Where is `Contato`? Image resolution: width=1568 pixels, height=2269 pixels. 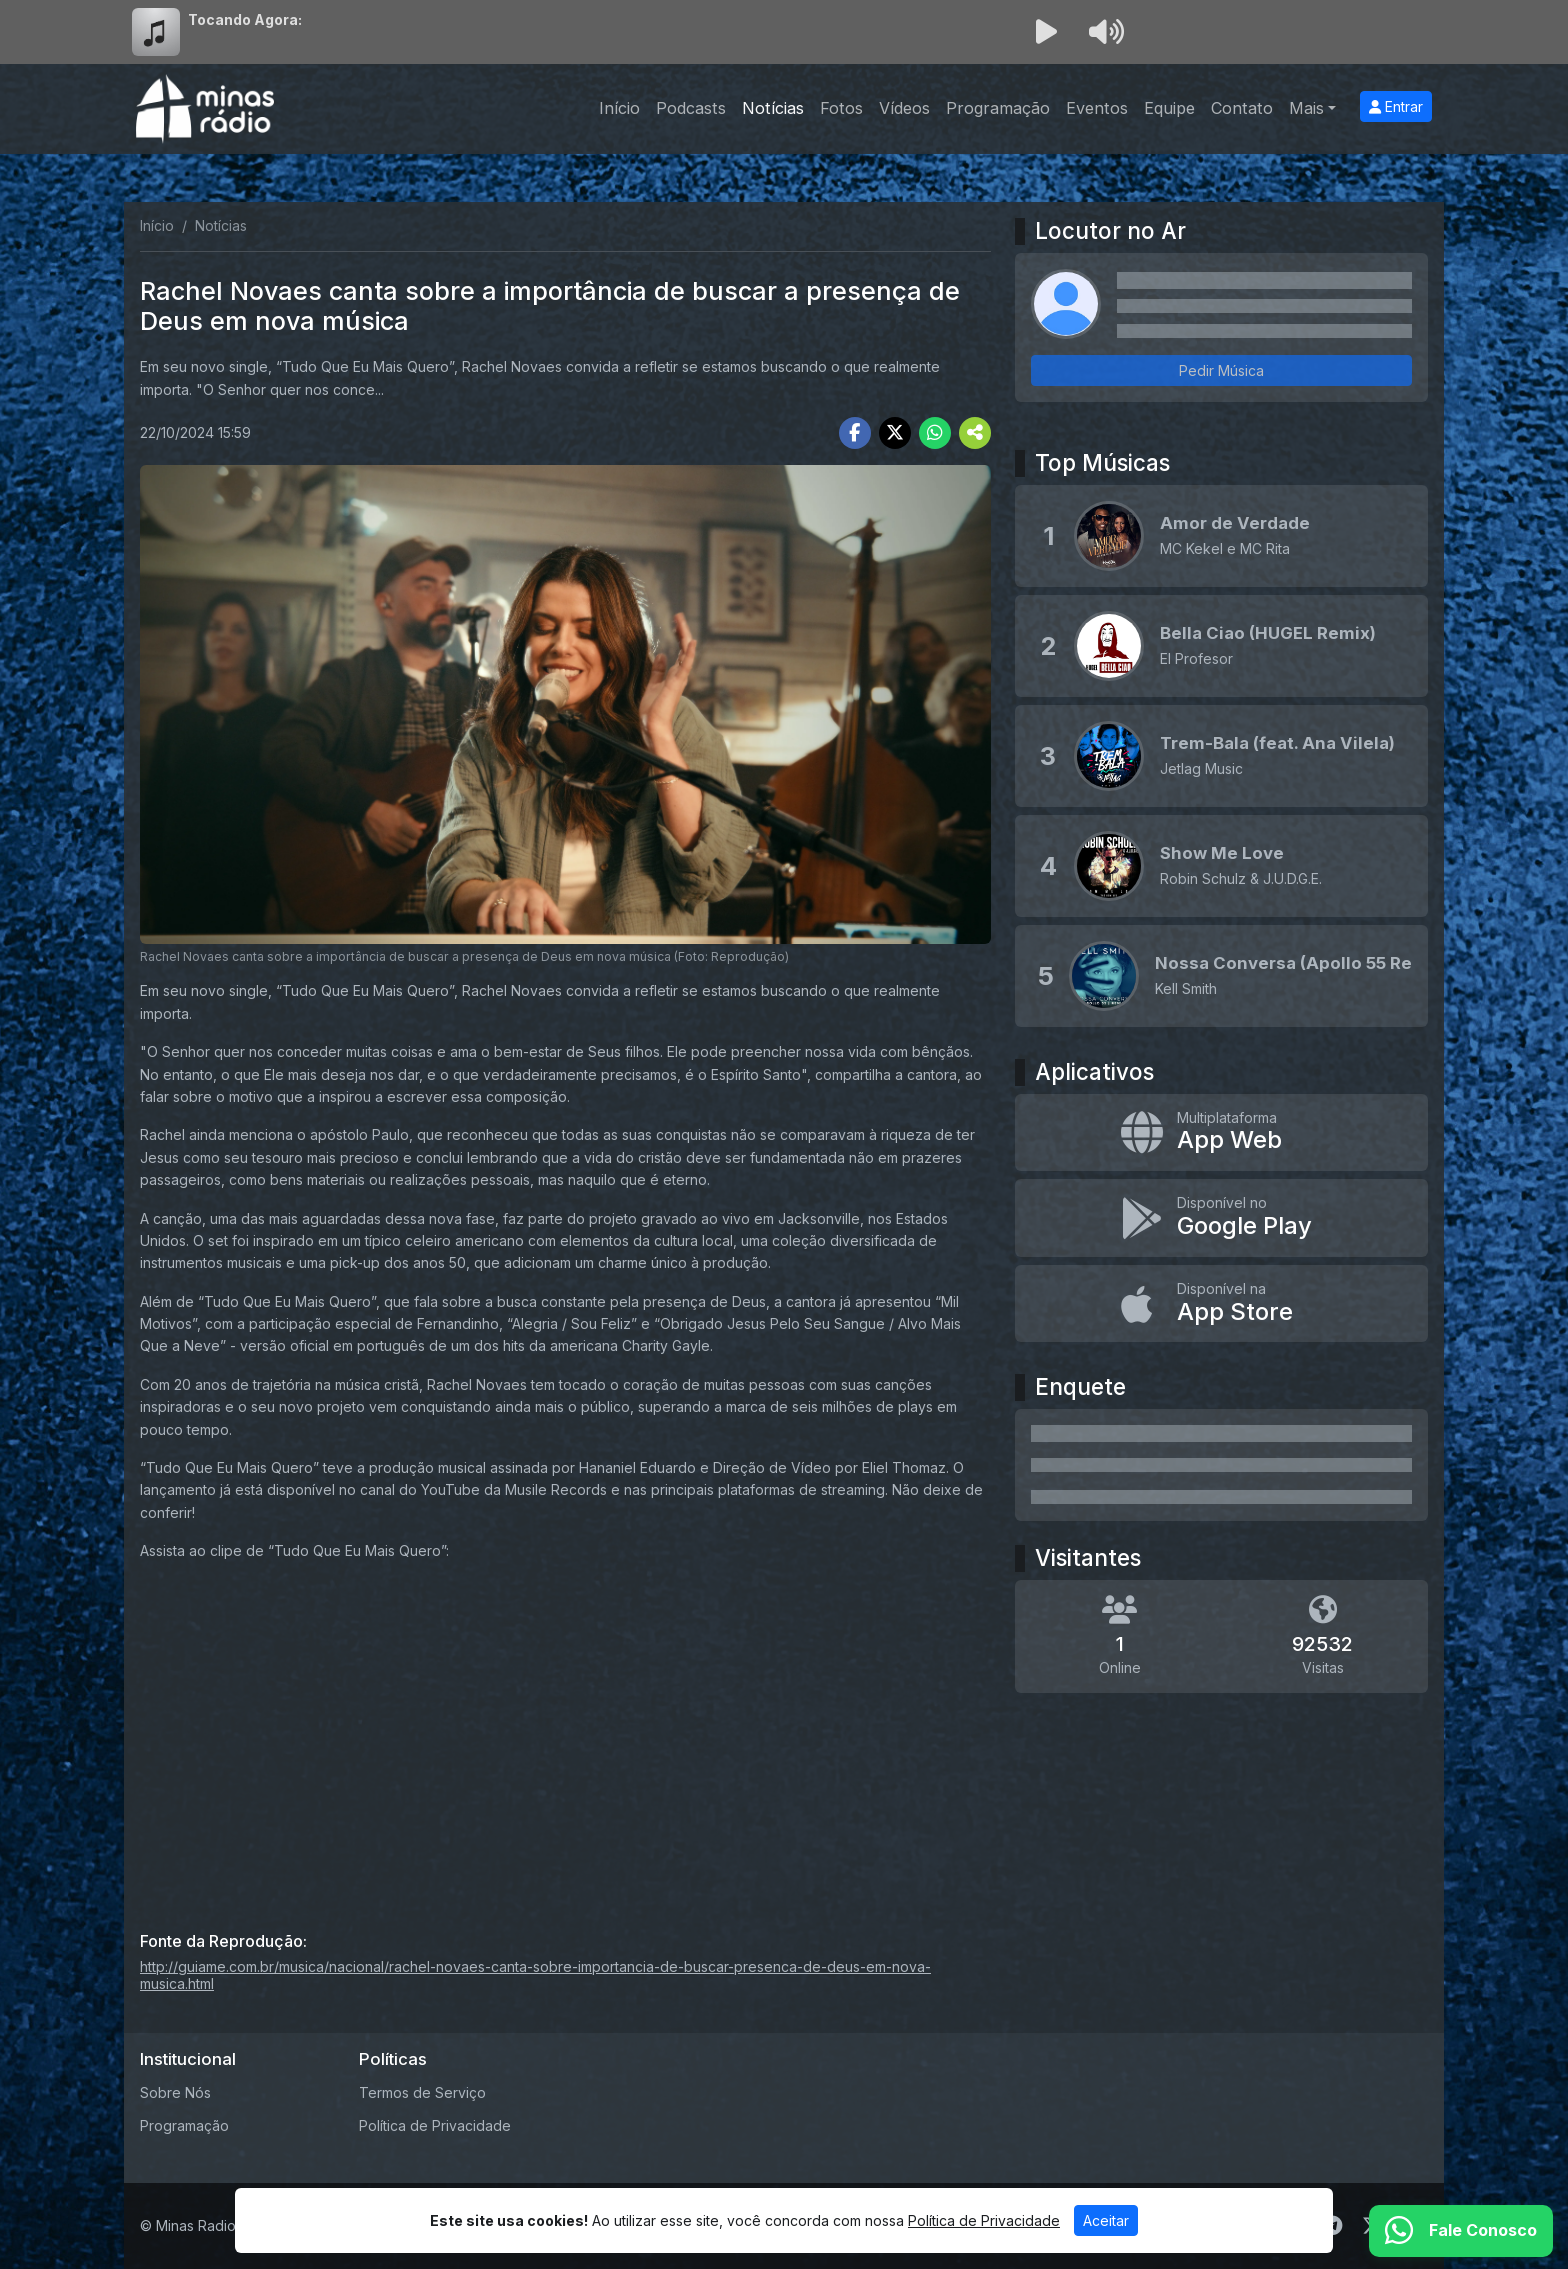 Contato is located at coordinates (1242, 108).